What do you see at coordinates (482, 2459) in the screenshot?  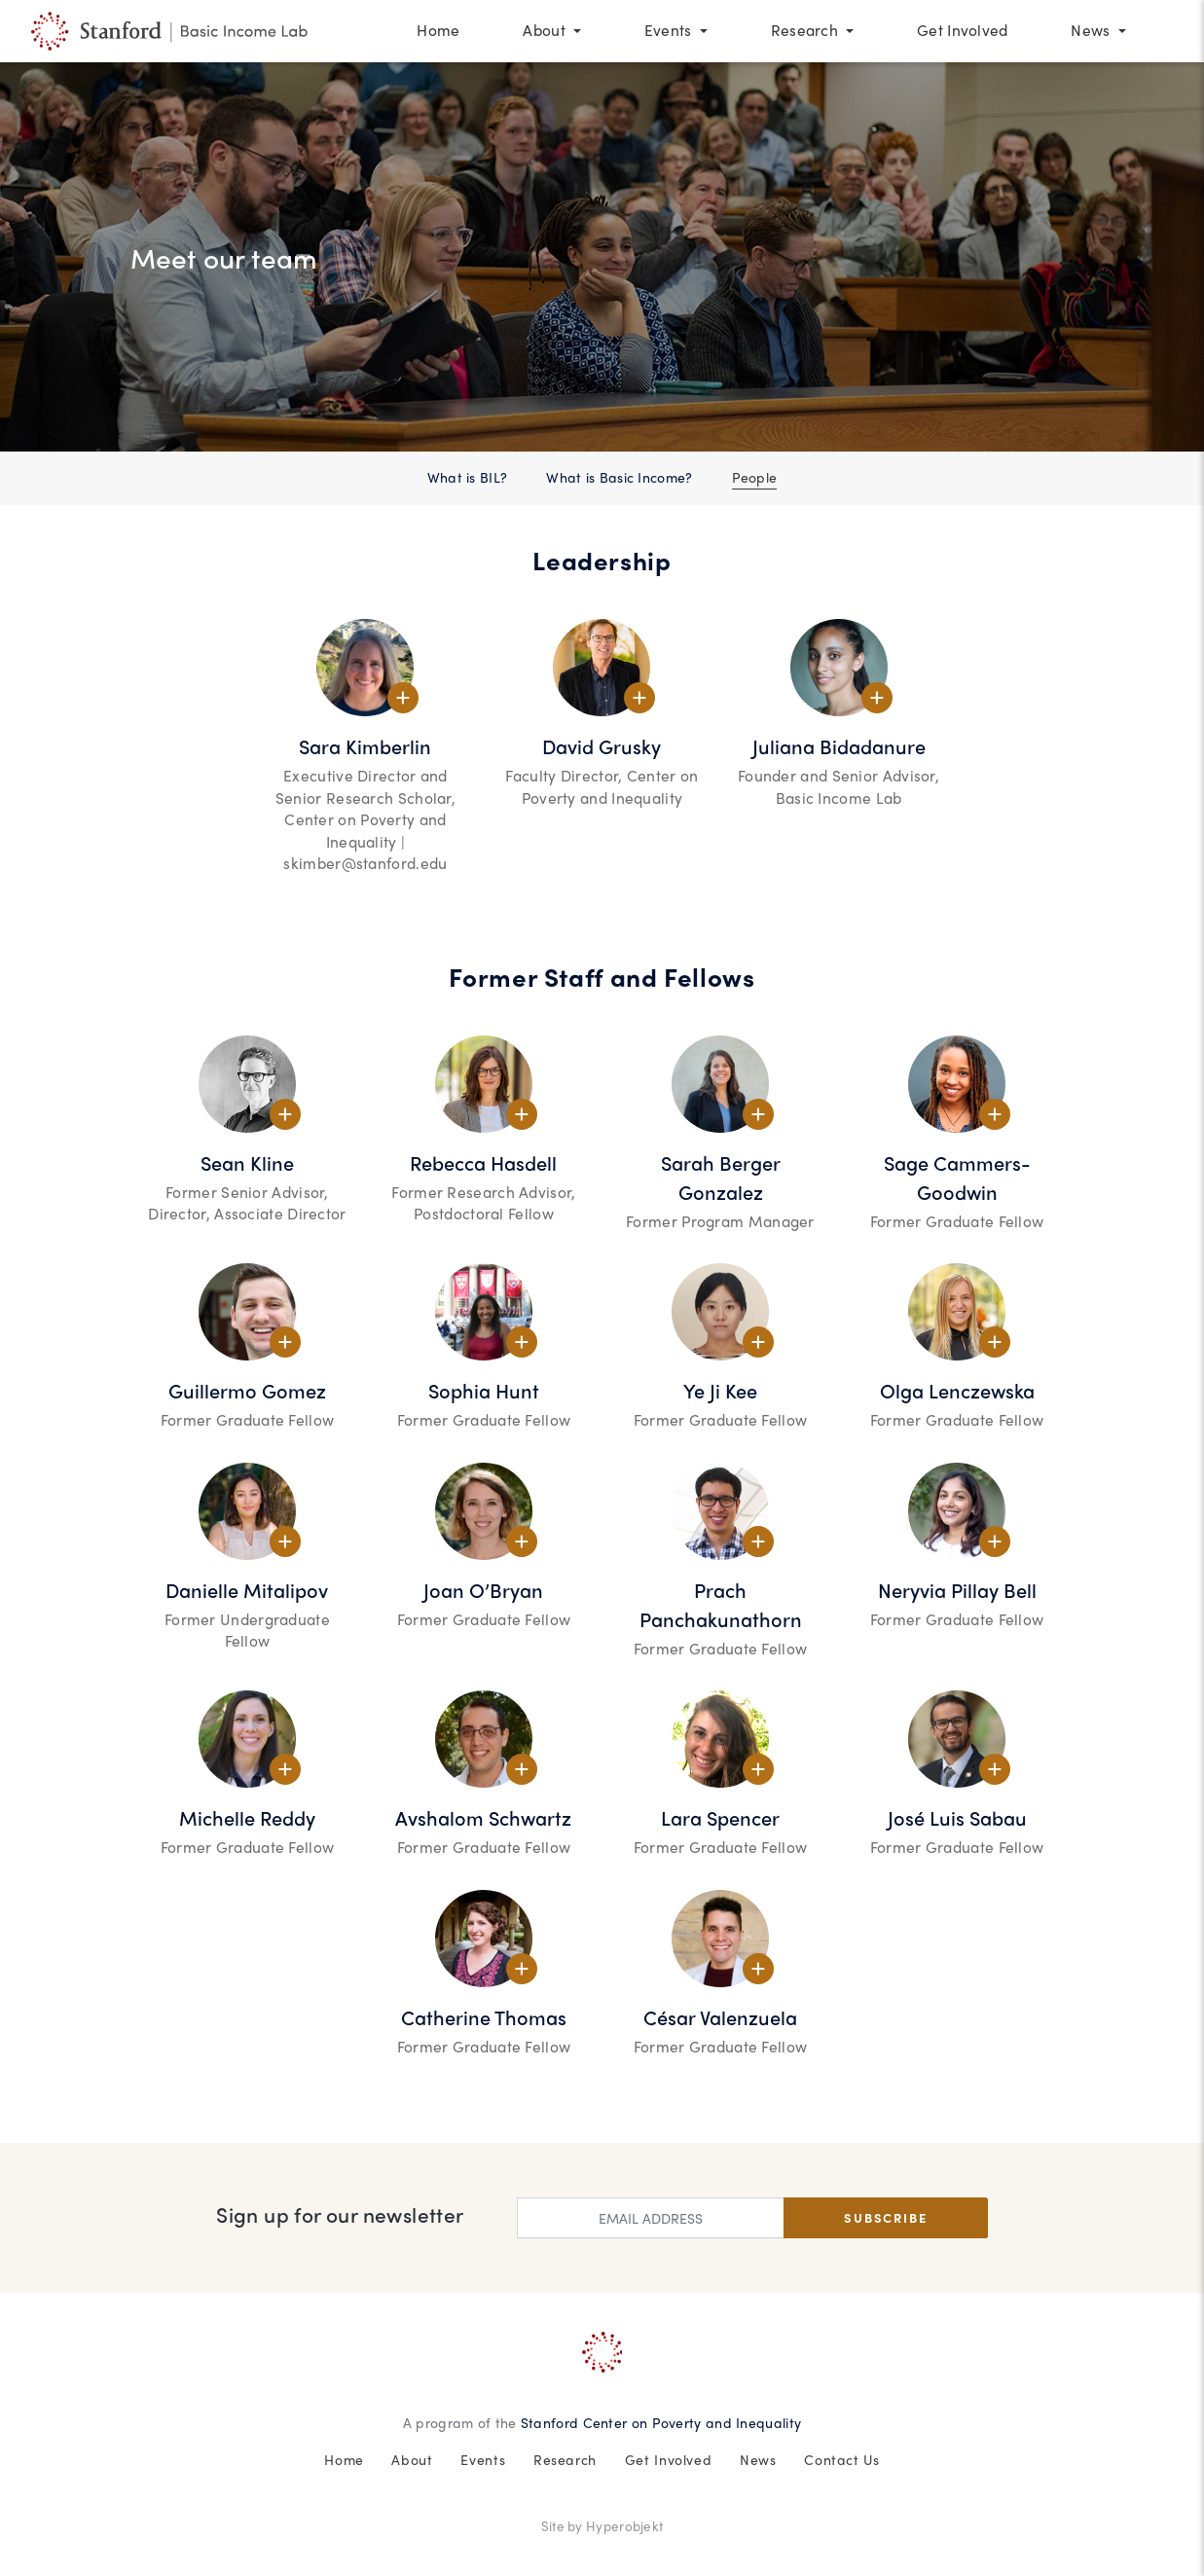 I see `Events` at bounding box center [482, 2459].